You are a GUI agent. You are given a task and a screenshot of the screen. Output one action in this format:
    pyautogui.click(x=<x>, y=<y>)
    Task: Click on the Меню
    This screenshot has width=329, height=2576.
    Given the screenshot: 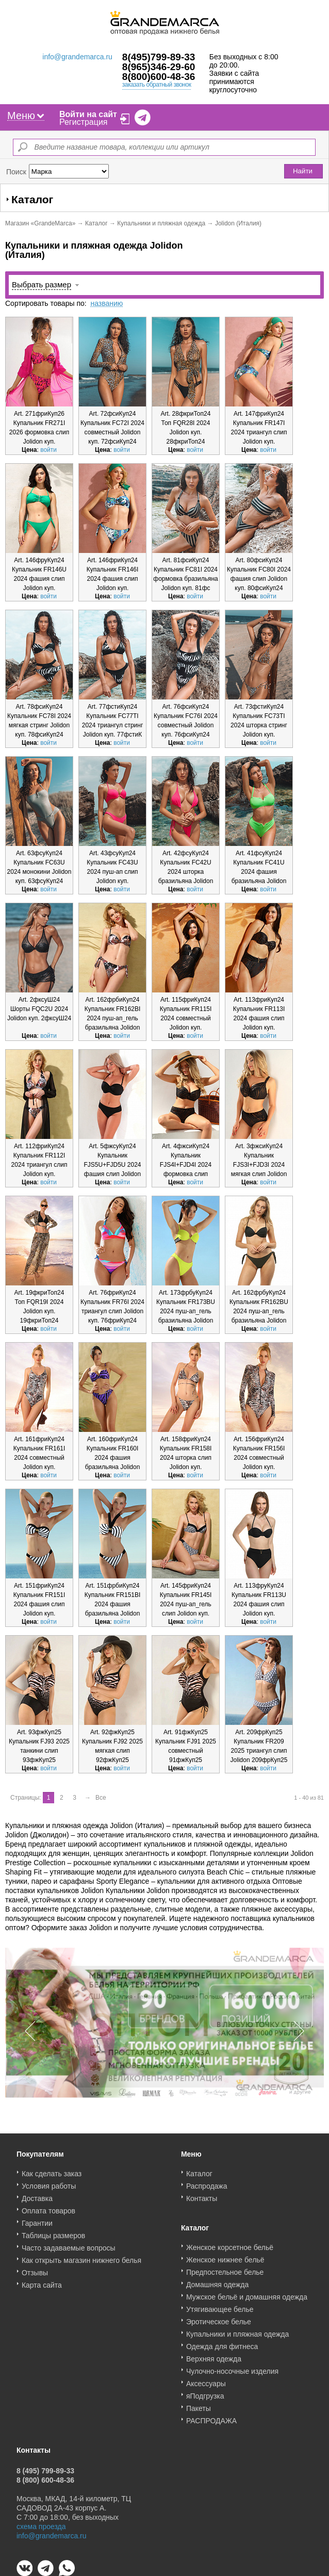 What is the action you would take?
    pyautogui.click(x=25, y=115)
    